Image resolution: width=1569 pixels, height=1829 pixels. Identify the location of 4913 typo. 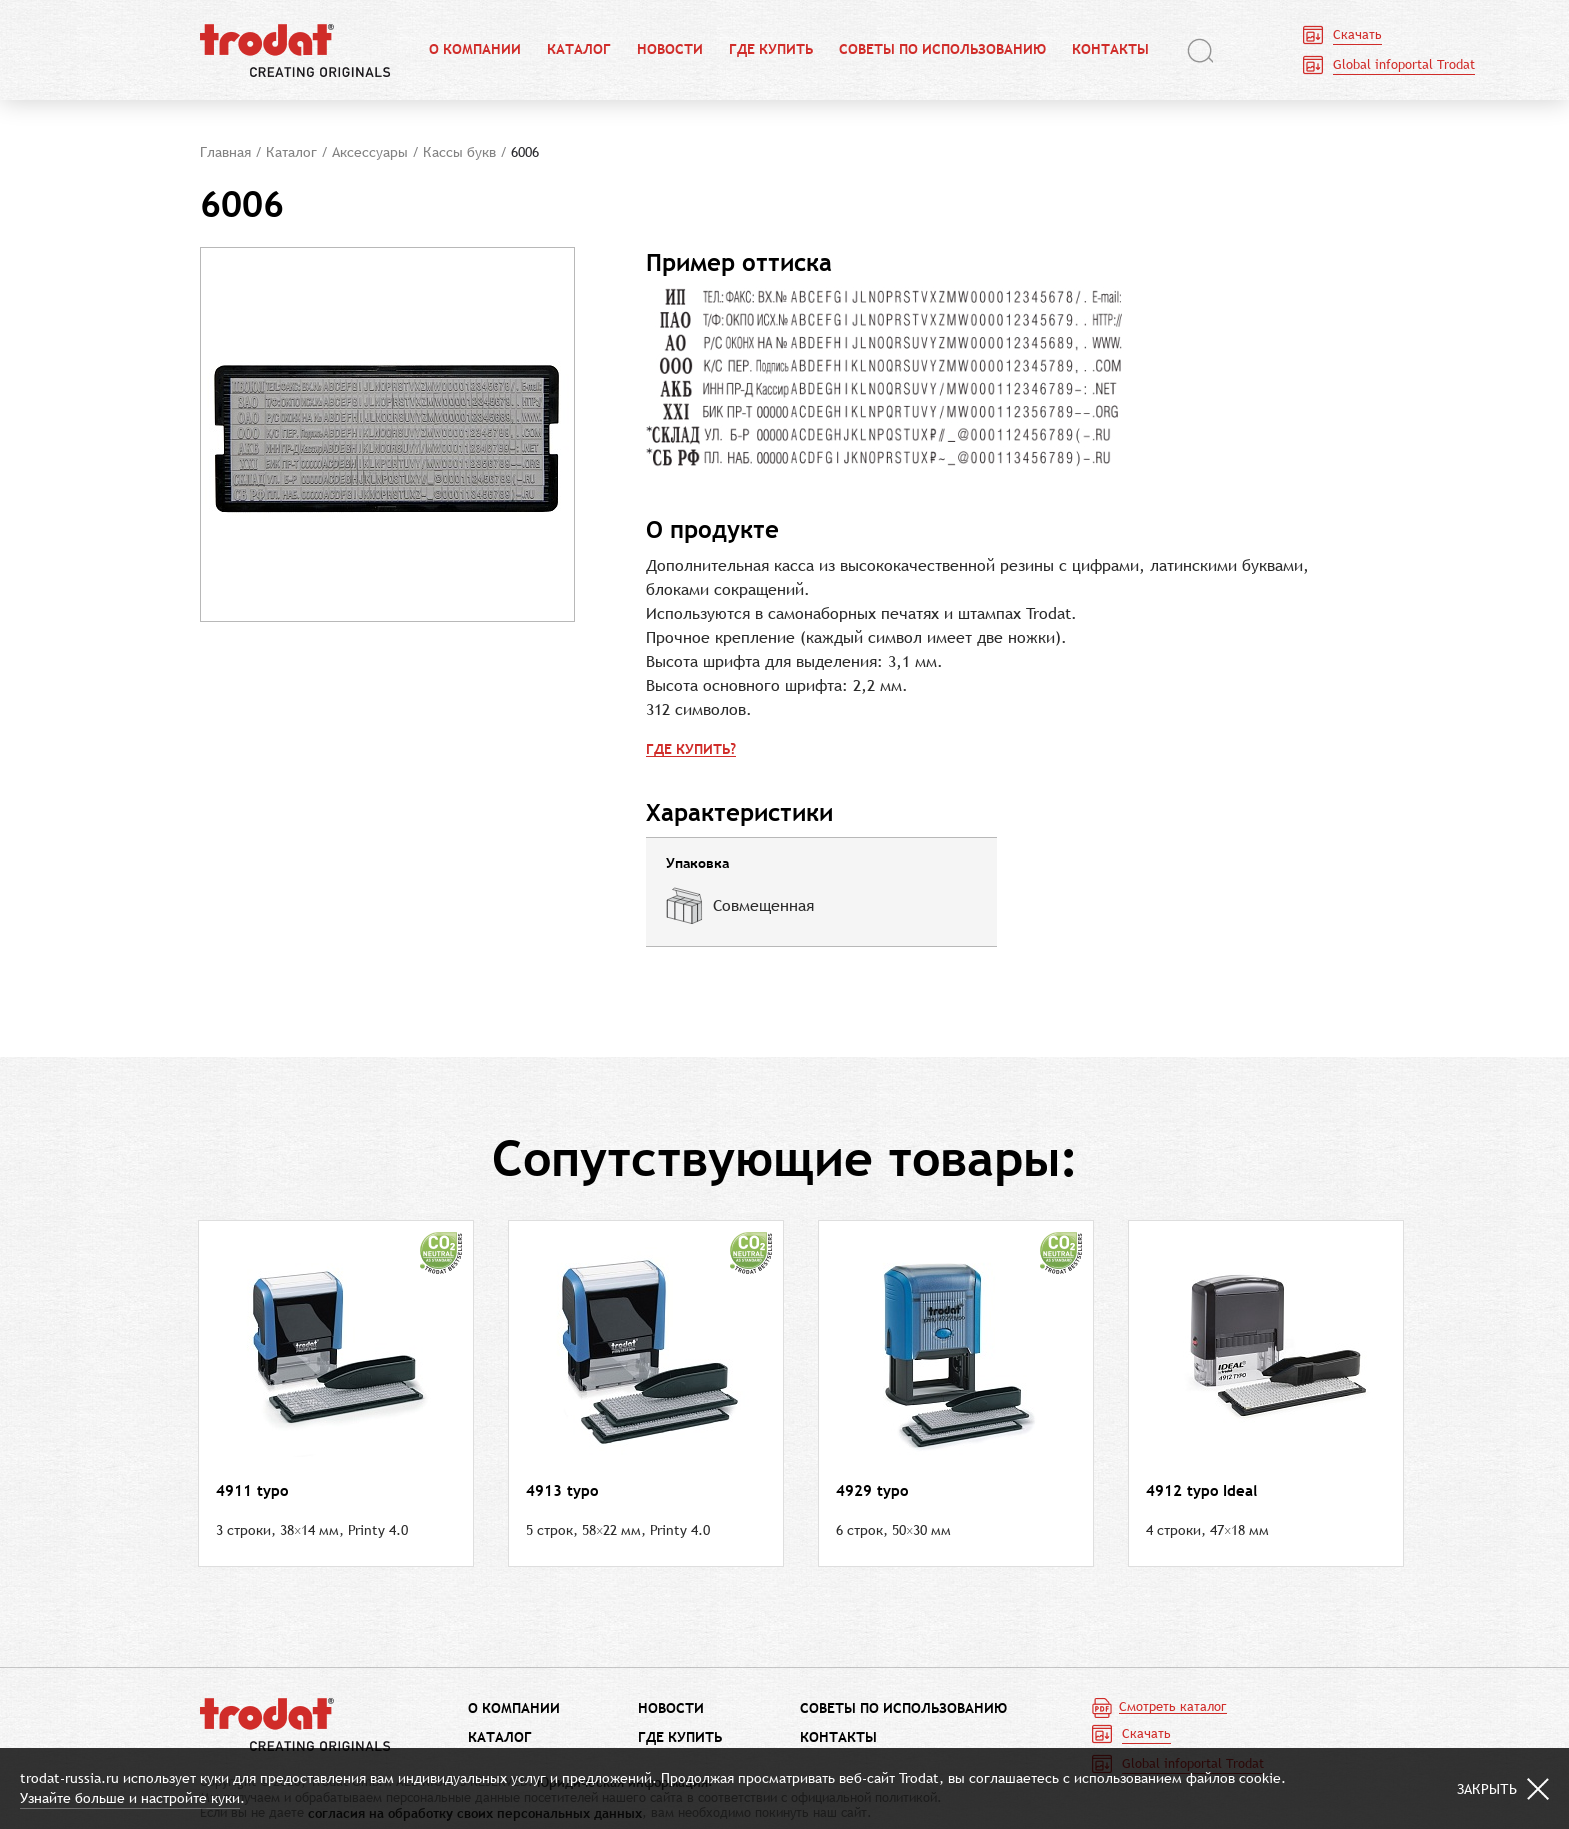
(562, 1490).